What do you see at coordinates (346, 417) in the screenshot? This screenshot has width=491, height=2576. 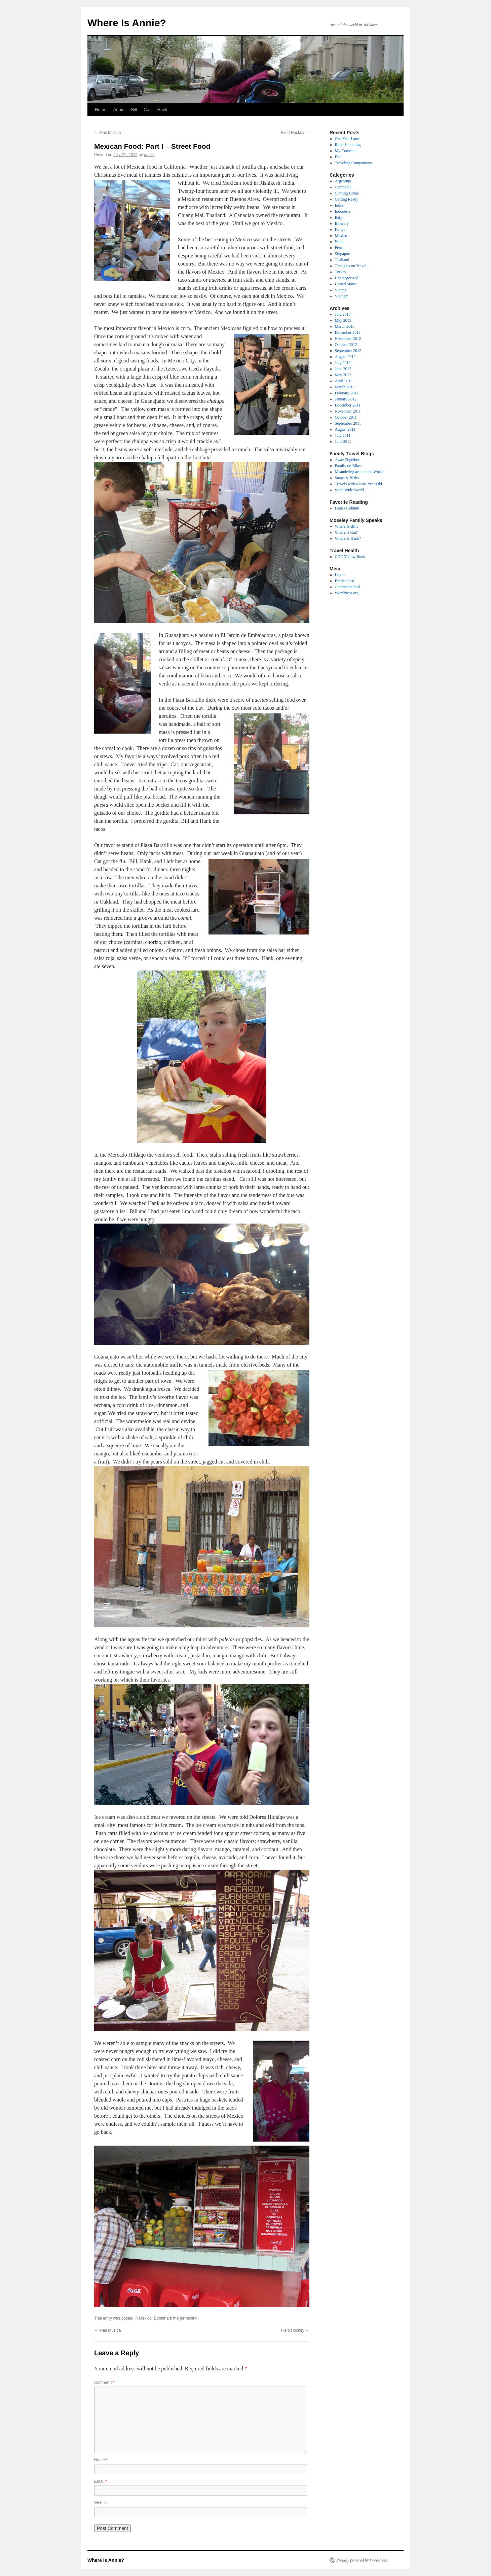 I see `October 2011` at bounding box center [346, 417].